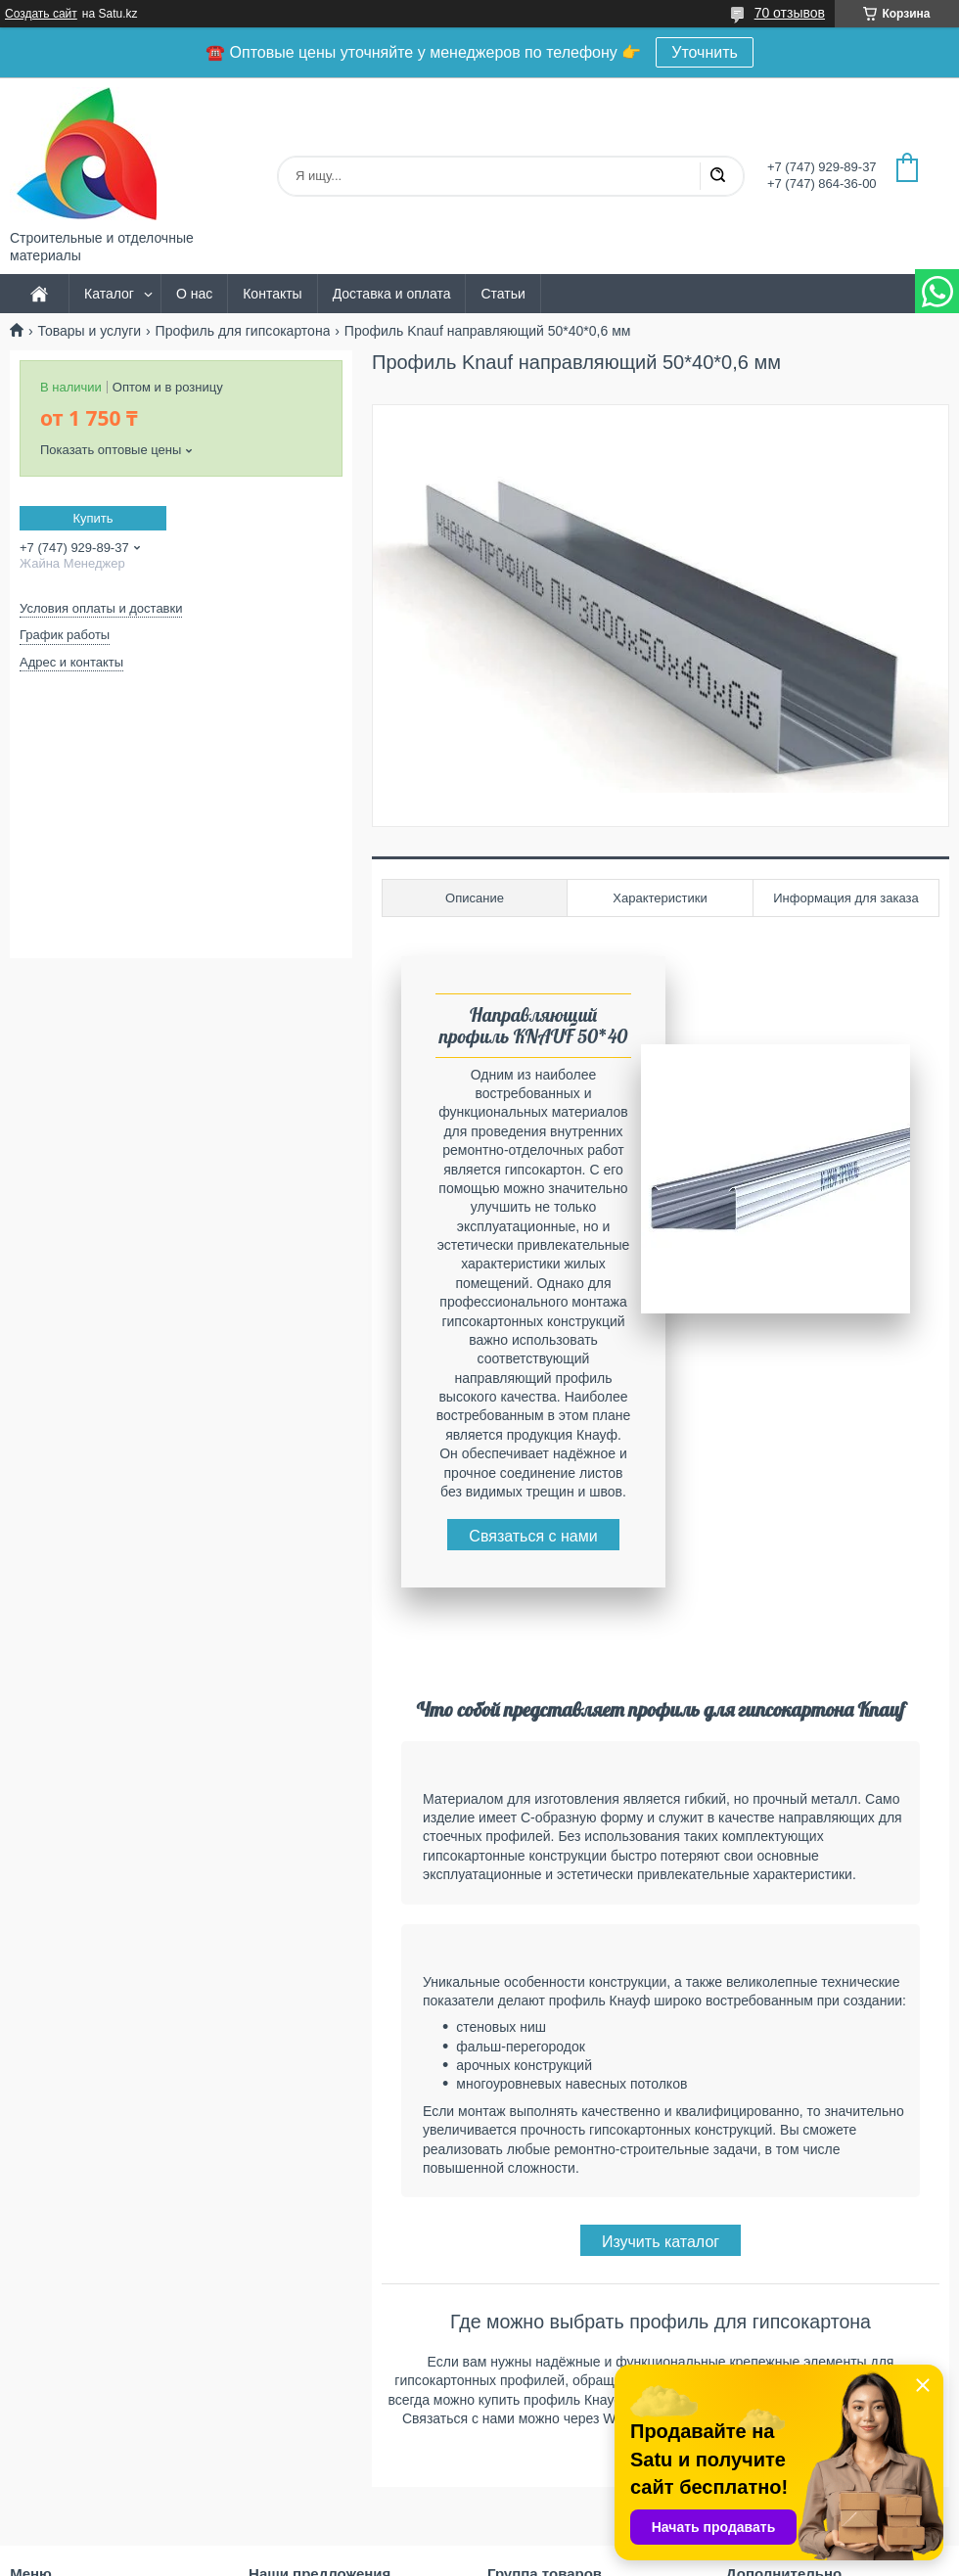 This screenshot has height=2576, width=959. I want to click on Изучить каталог, so click(660, 2241).